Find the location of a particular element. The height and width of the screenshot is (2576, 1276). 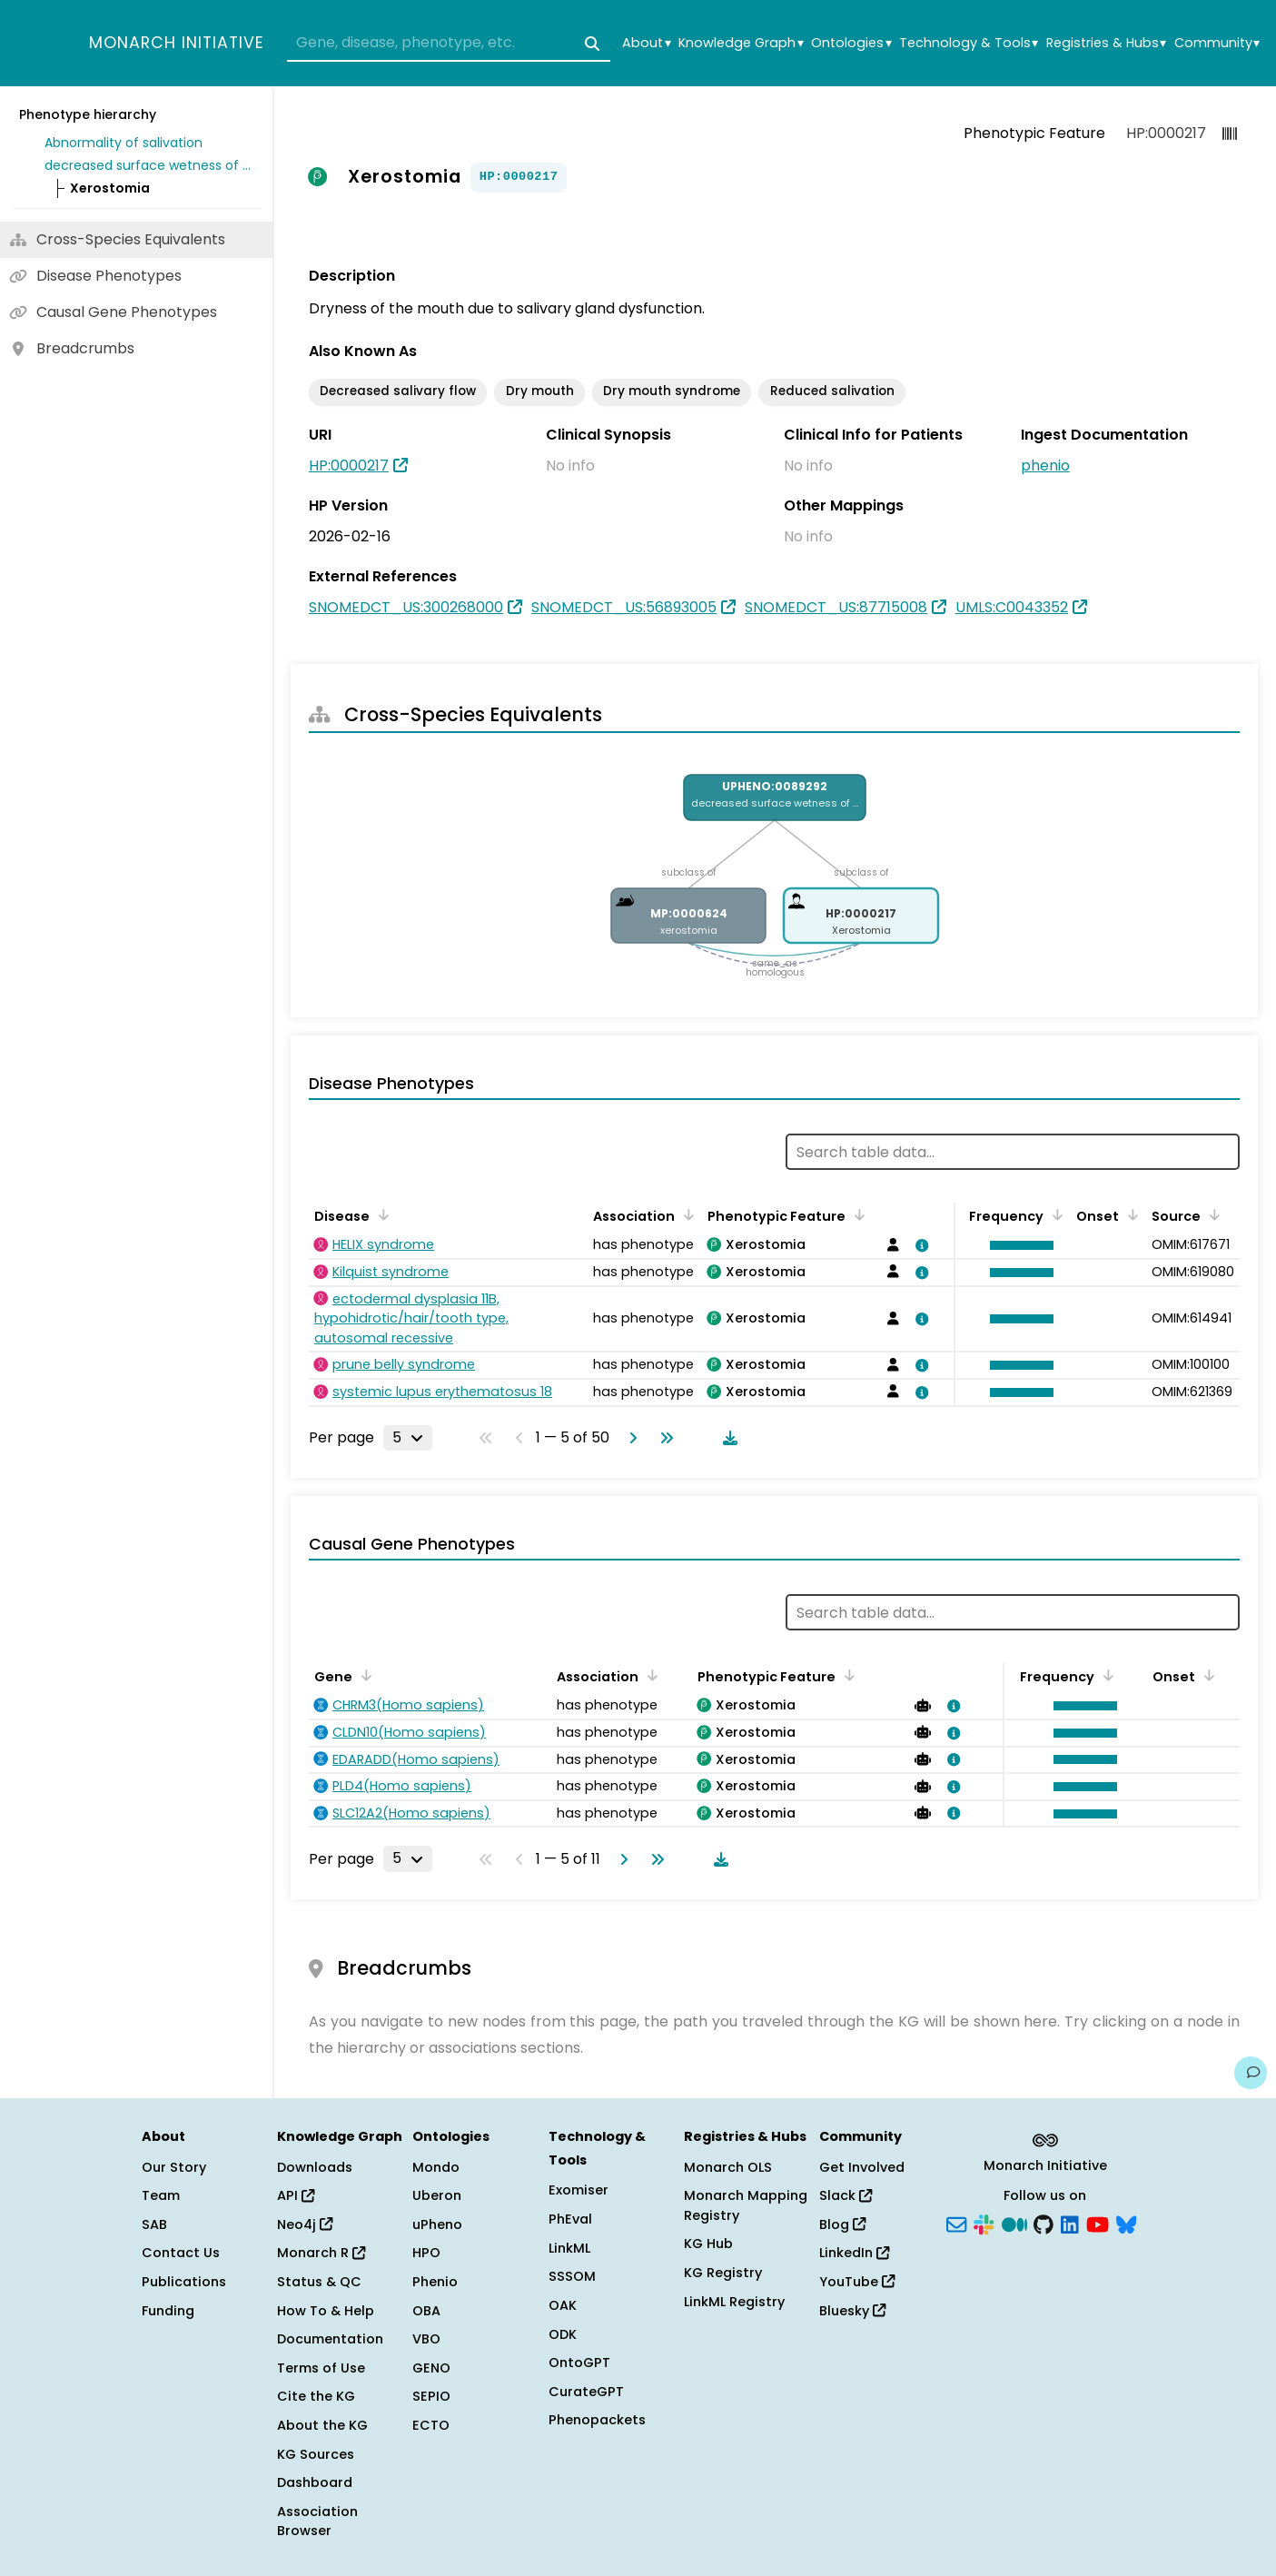

Status & QC is located at coordinates (319, 2282).